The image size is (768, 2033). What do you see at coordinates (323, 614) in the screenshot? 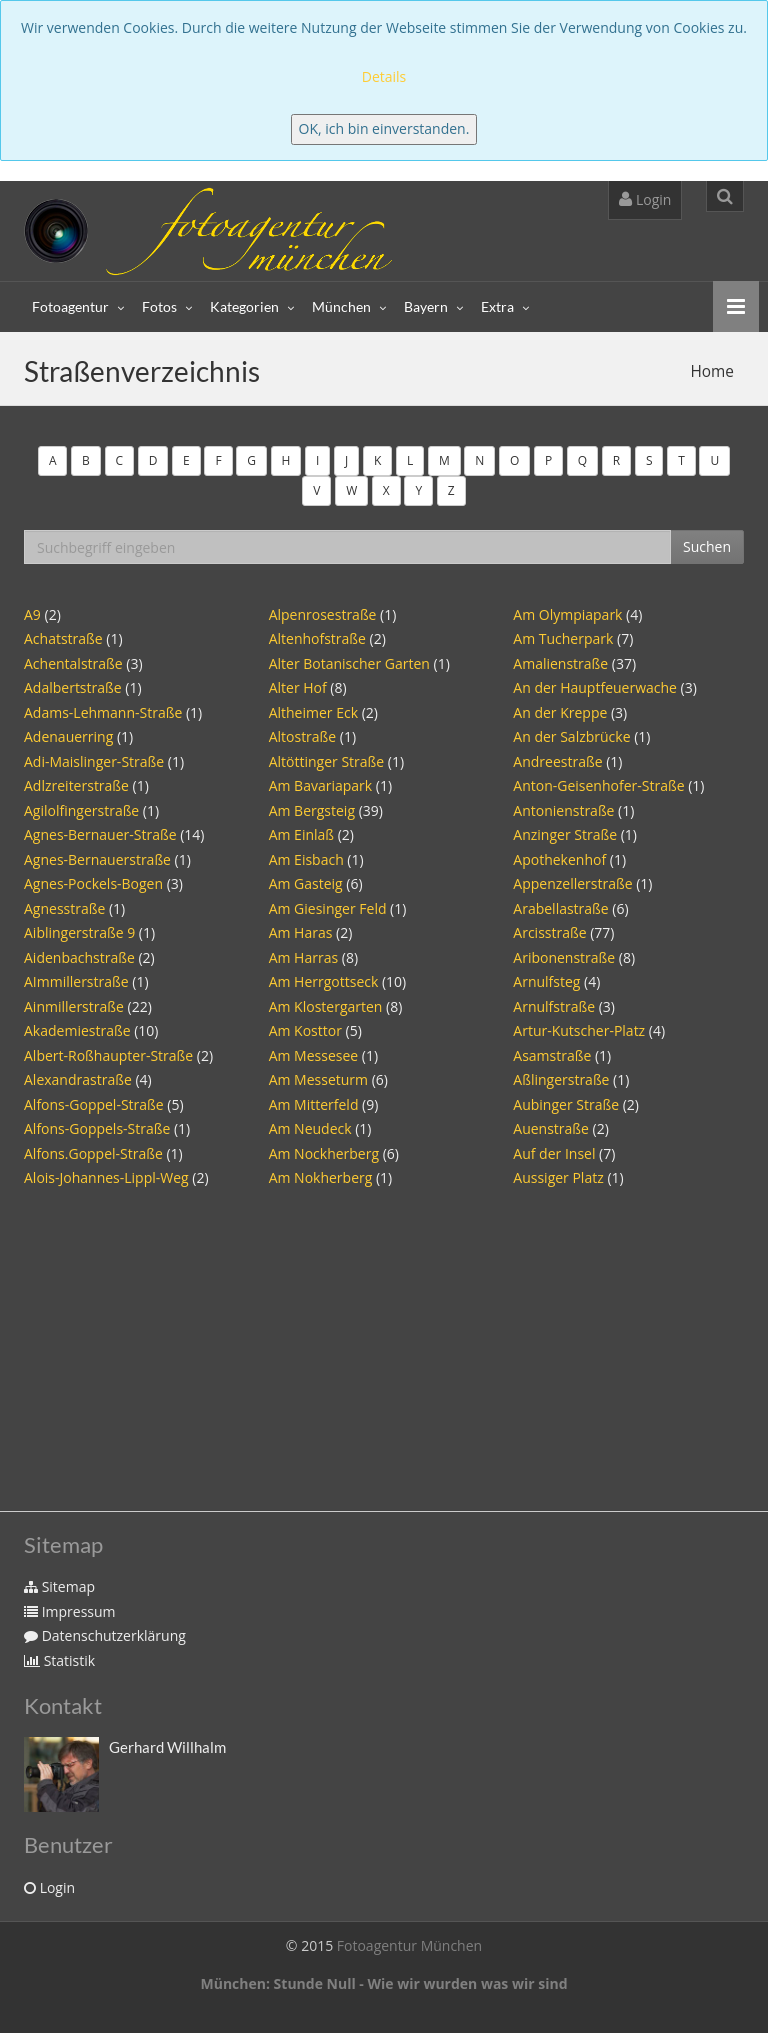
I see `Alpenrosestraße` at bounding box center [323, 614].